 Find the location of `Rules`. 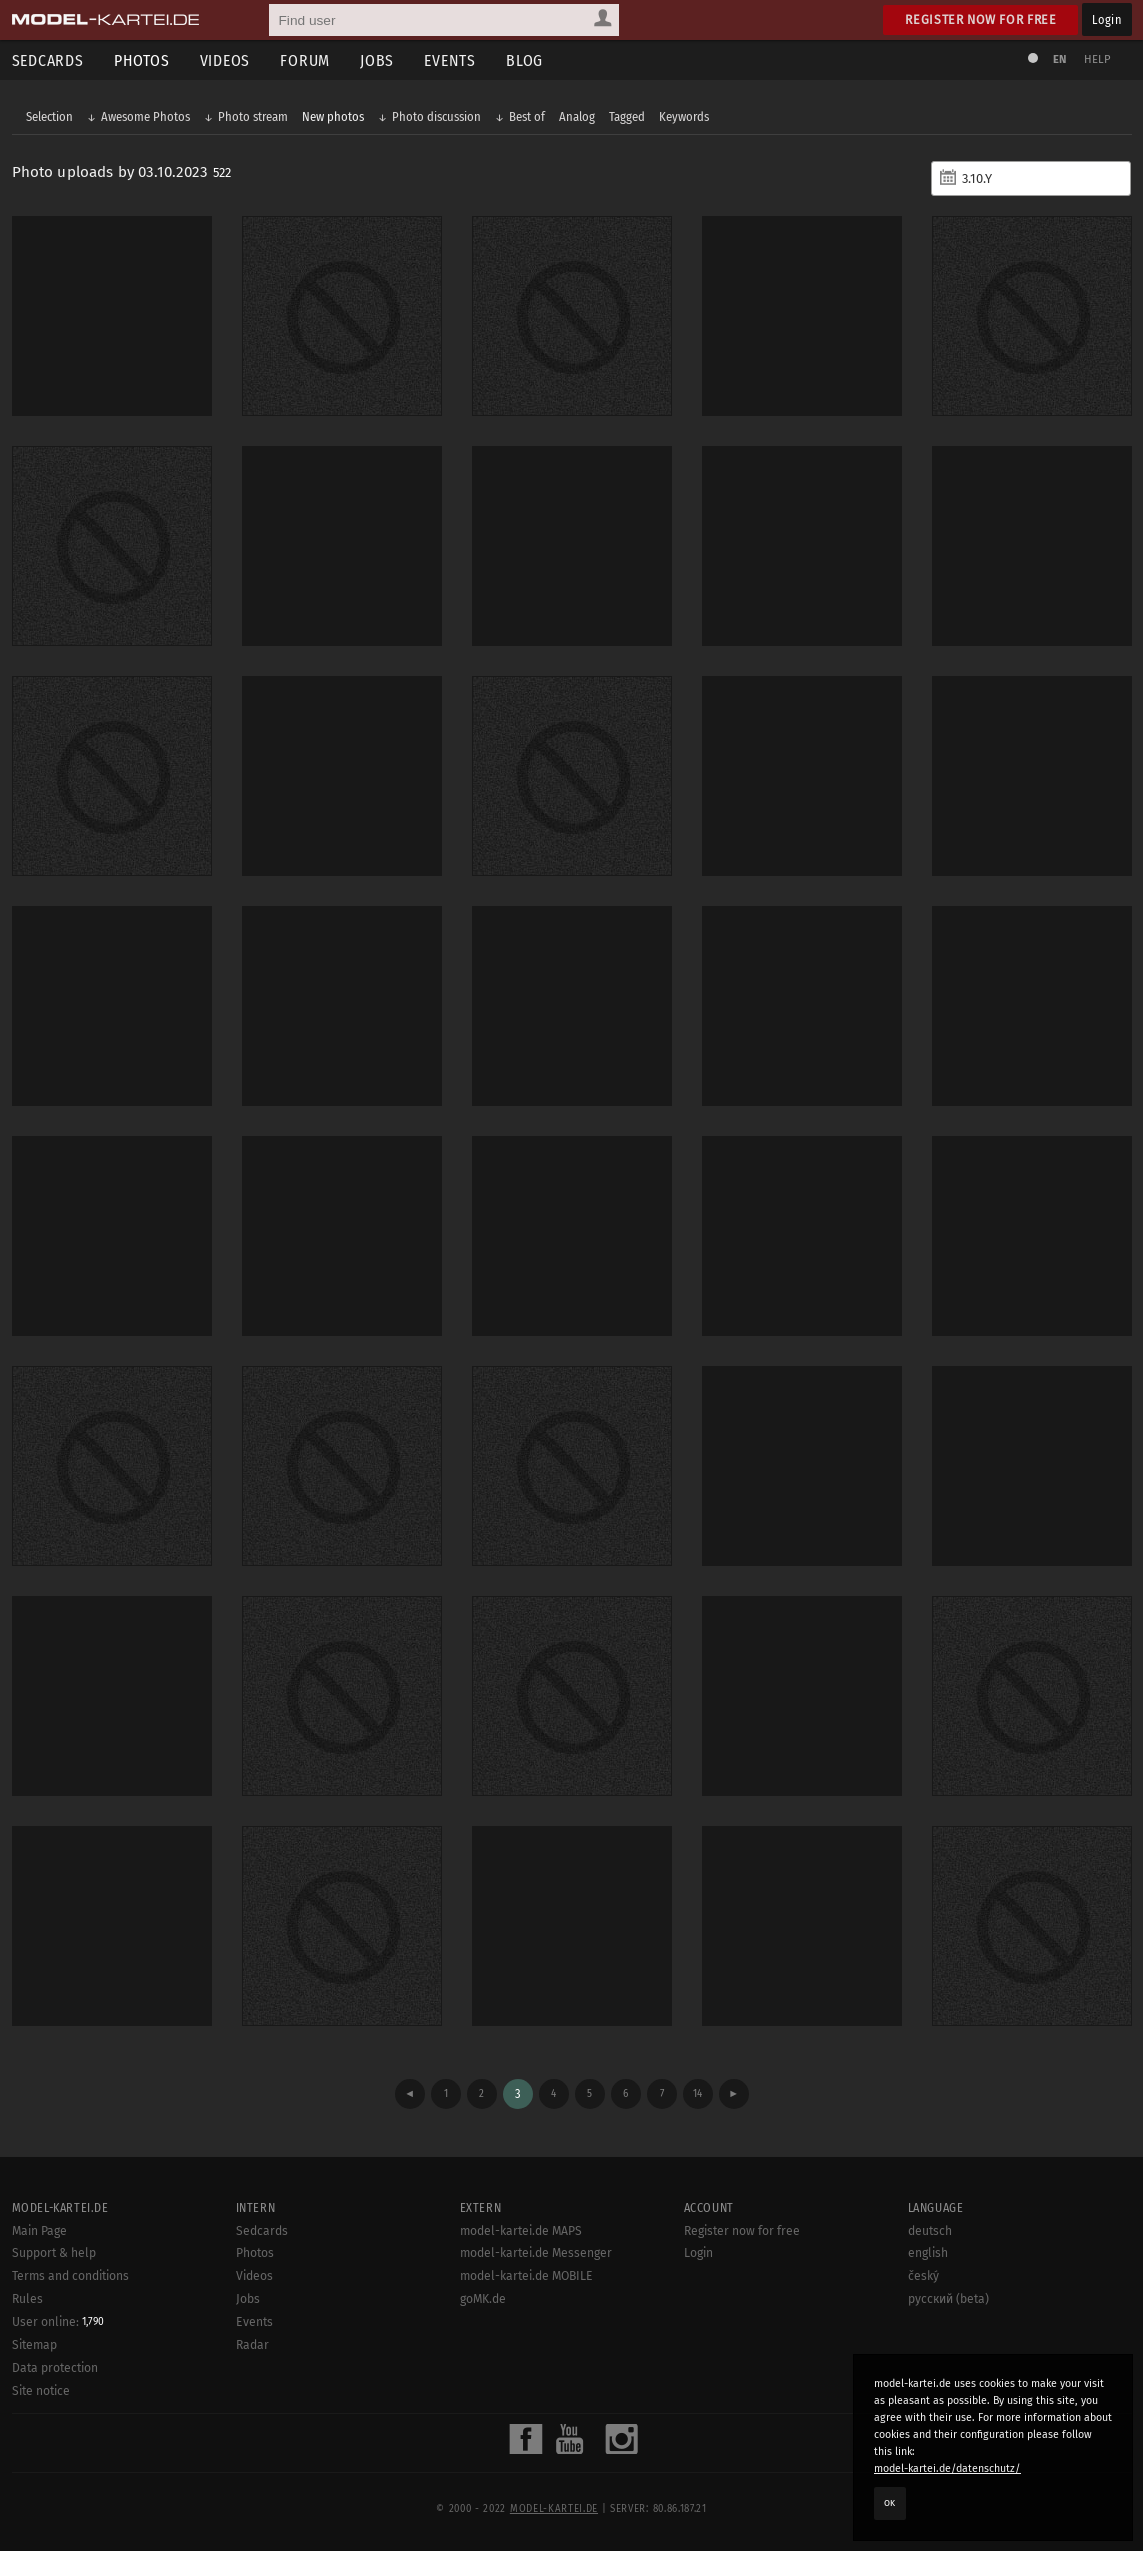

Rules is located at coordinates (27, 2299).